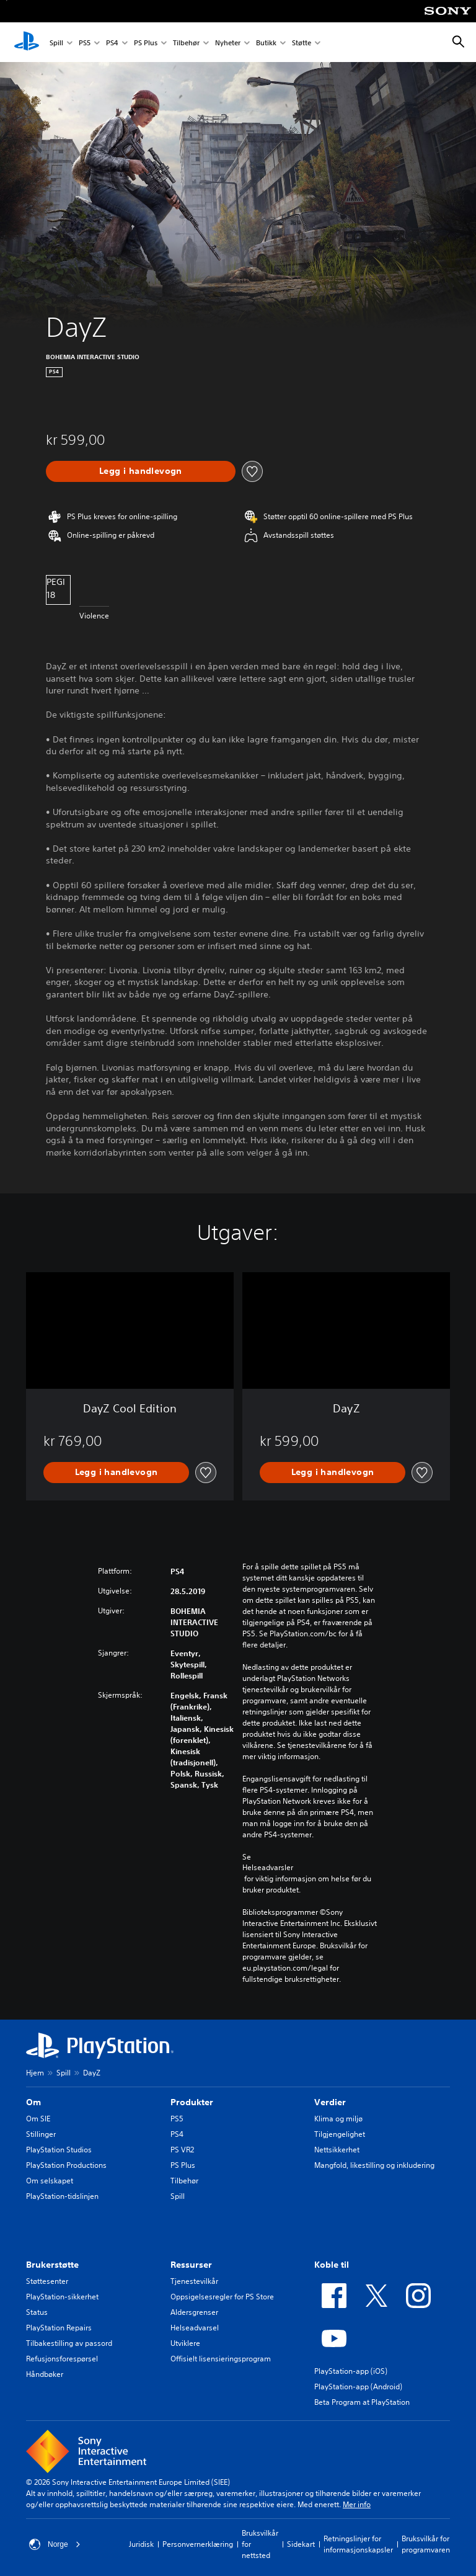 This screenshot has width=476, height=2576. What do you see at coordinates (56, 42) in the screenshot?
I see `Spill` at bounding box center [56, 42].